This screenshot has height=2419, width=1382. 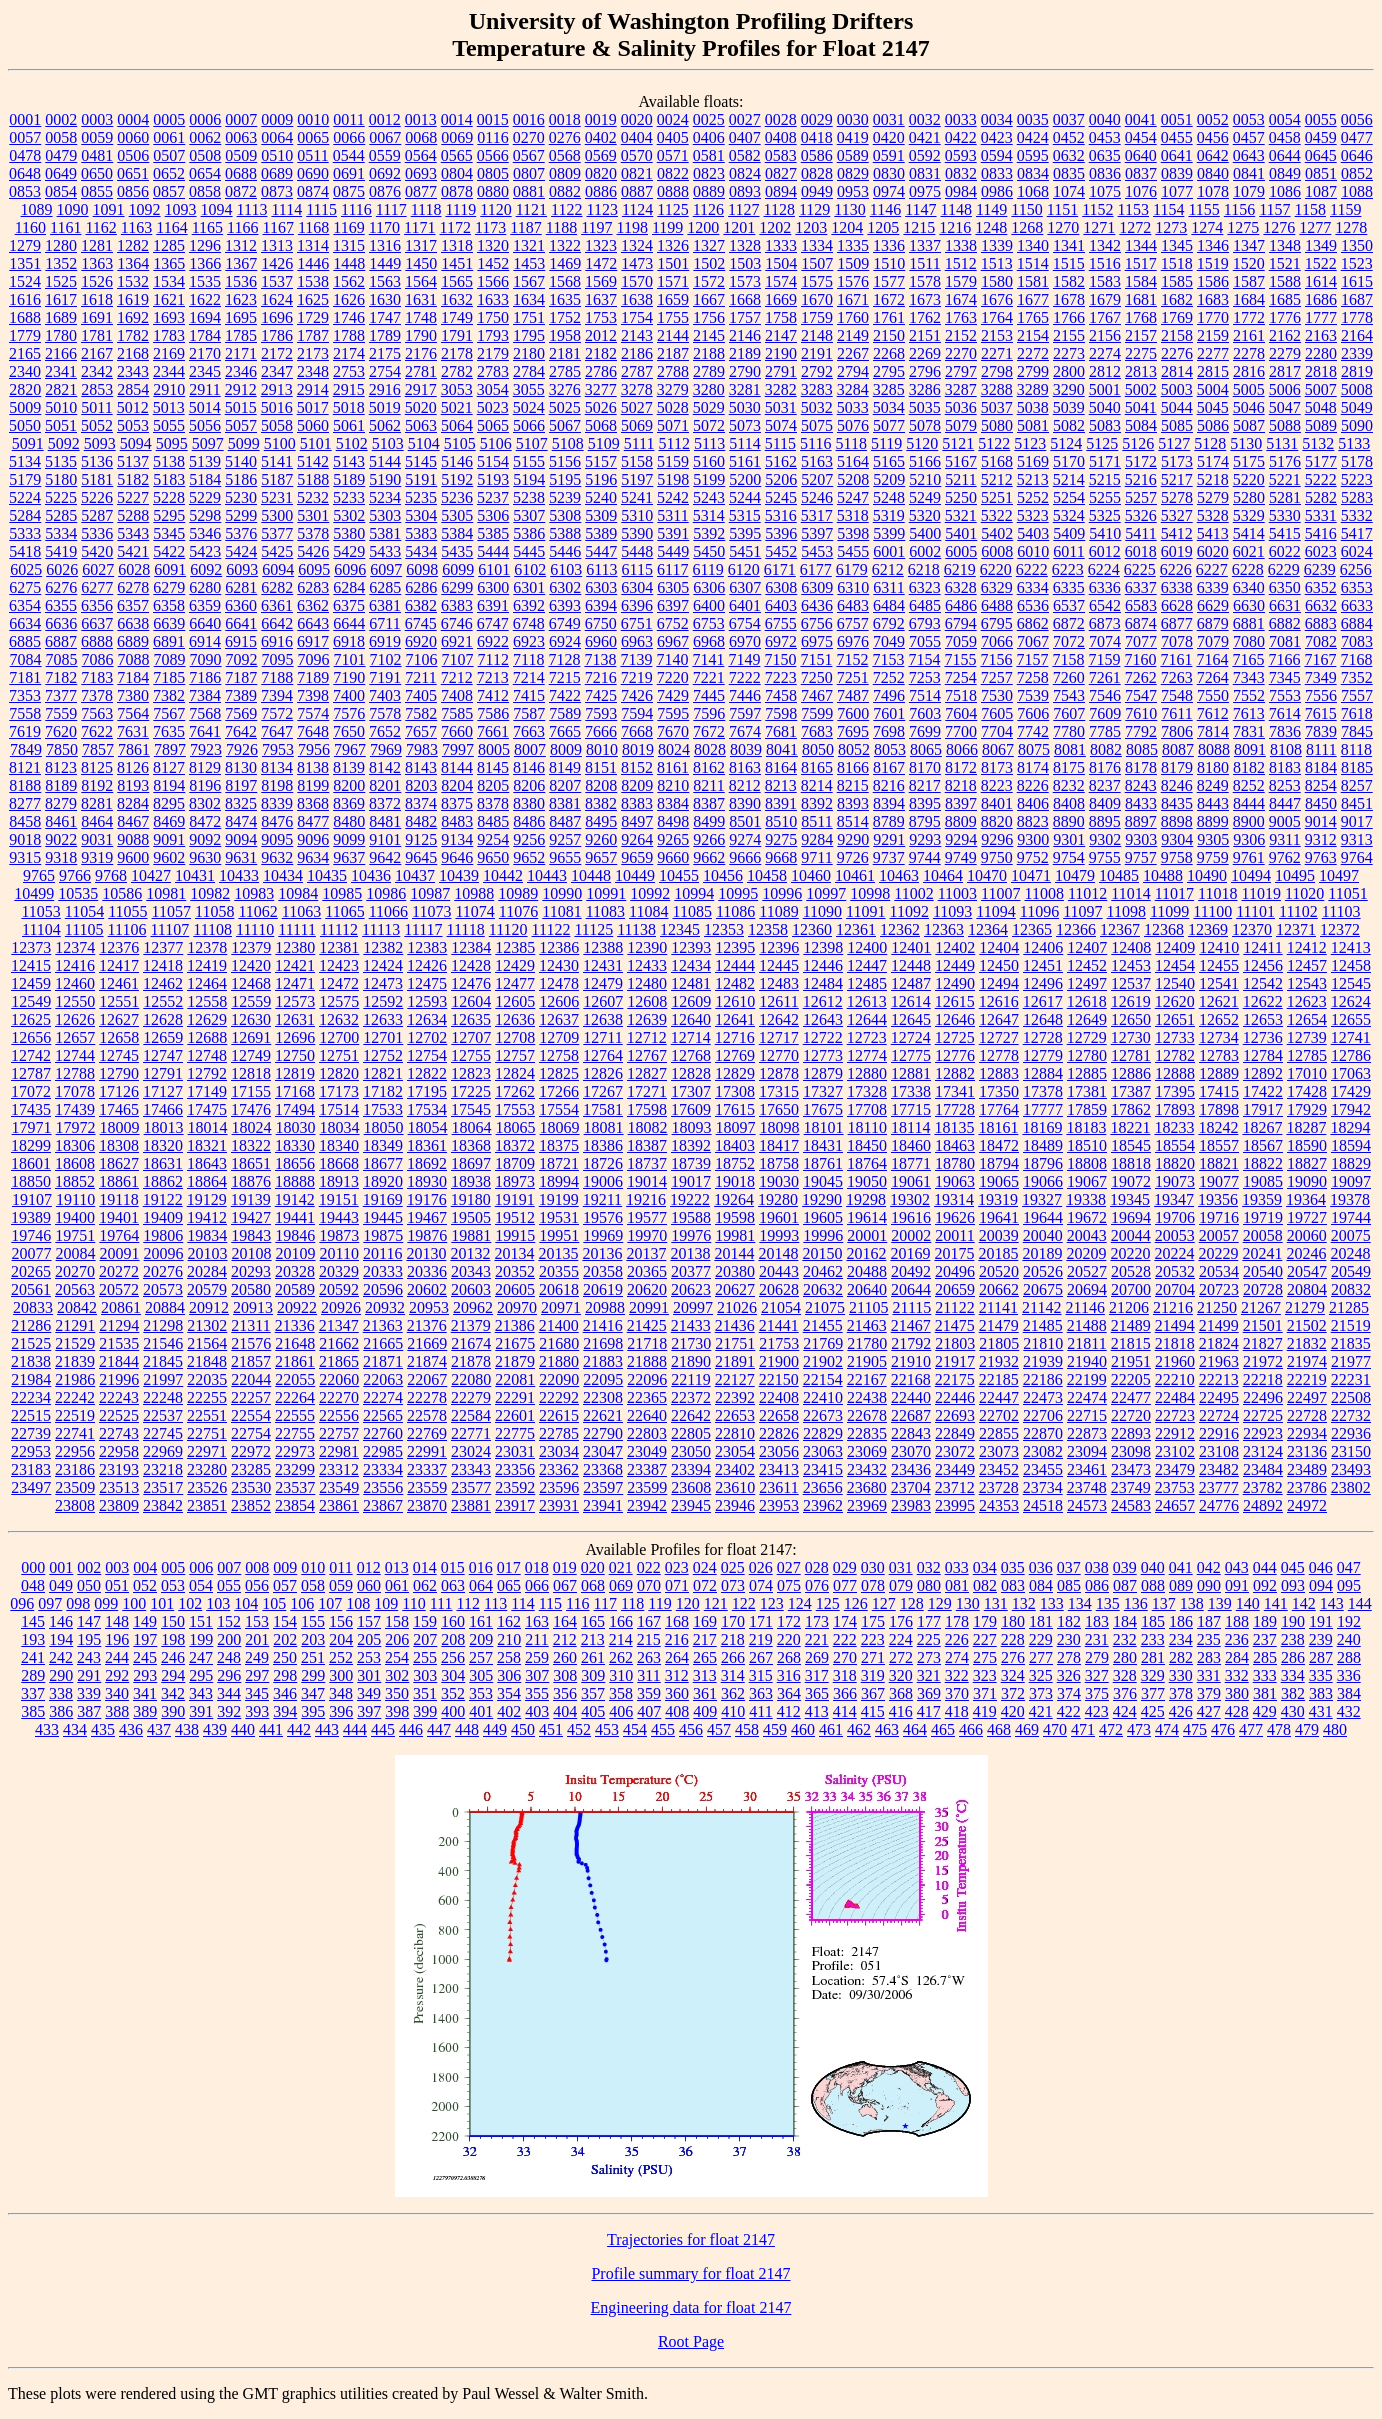 I want to click on 22495, so click(x=1219, y=1397).